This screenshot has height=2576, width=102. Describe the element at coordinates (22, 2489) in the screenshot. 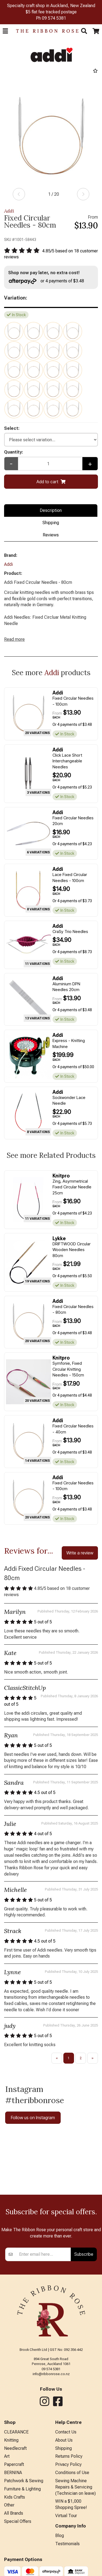

I see `Furniture & Lighting` at that location.